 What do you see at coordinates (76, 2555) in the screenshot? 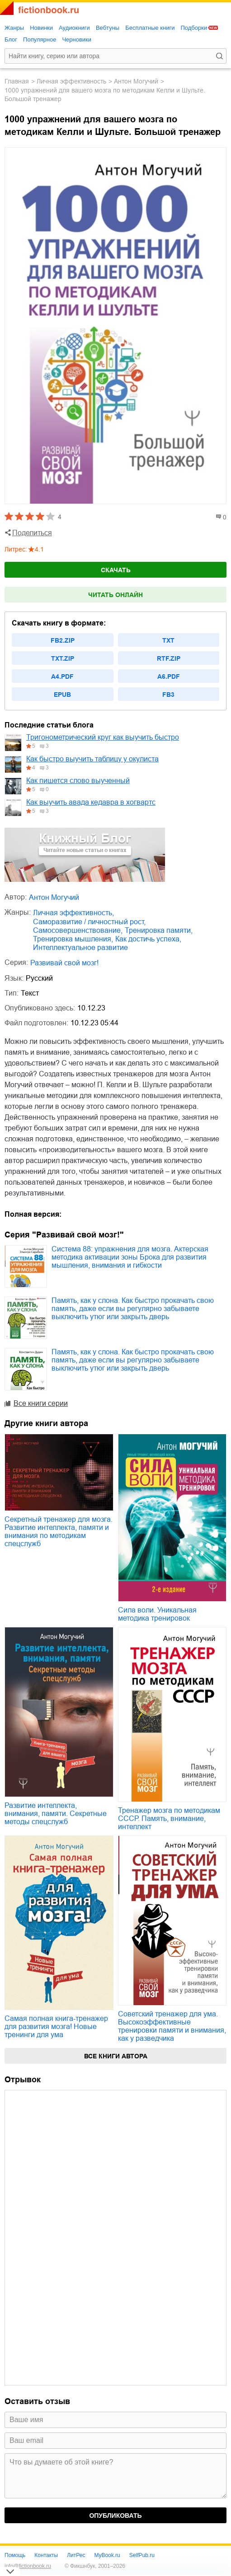
I see `ЛитРес` at bounding box center [76, 2555].